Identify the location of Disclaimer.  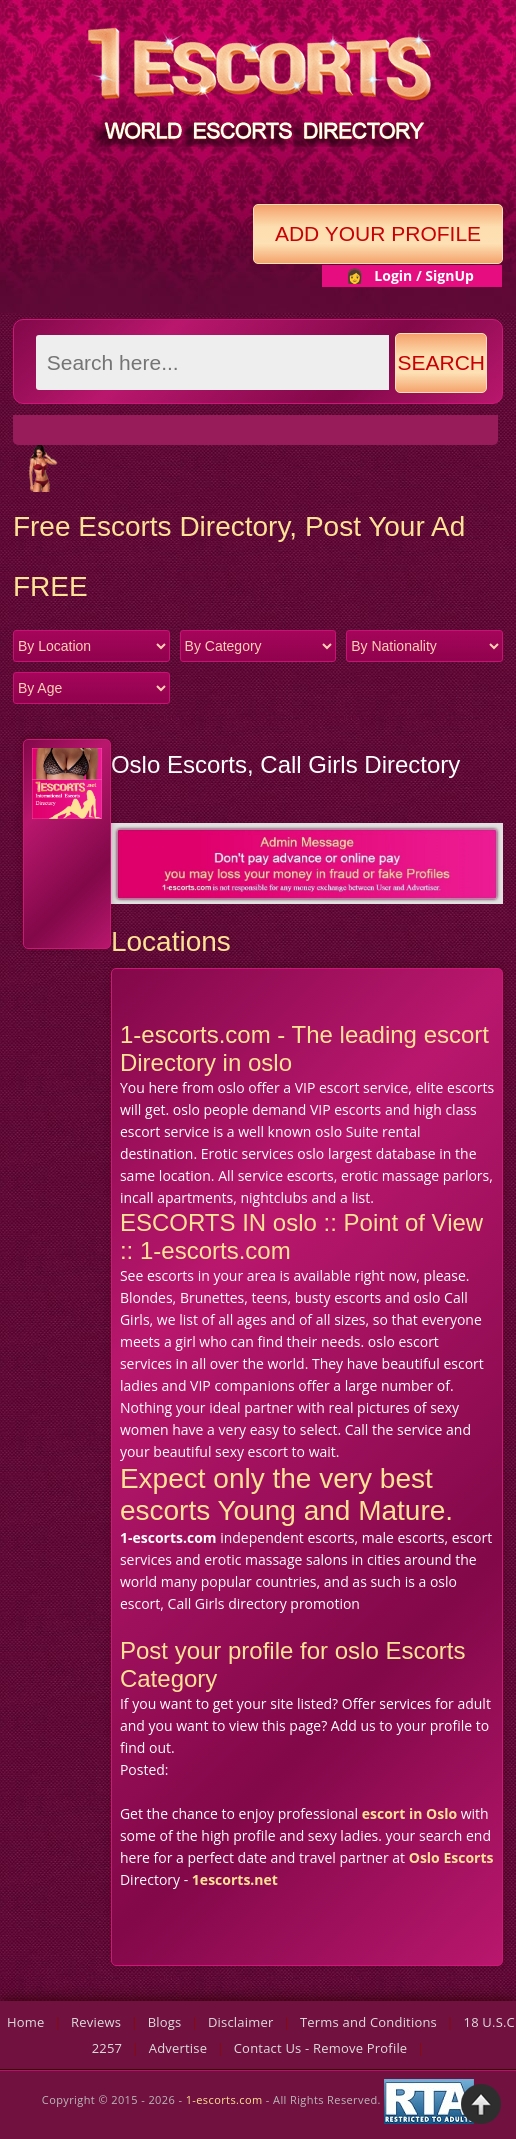
(241, 2022).